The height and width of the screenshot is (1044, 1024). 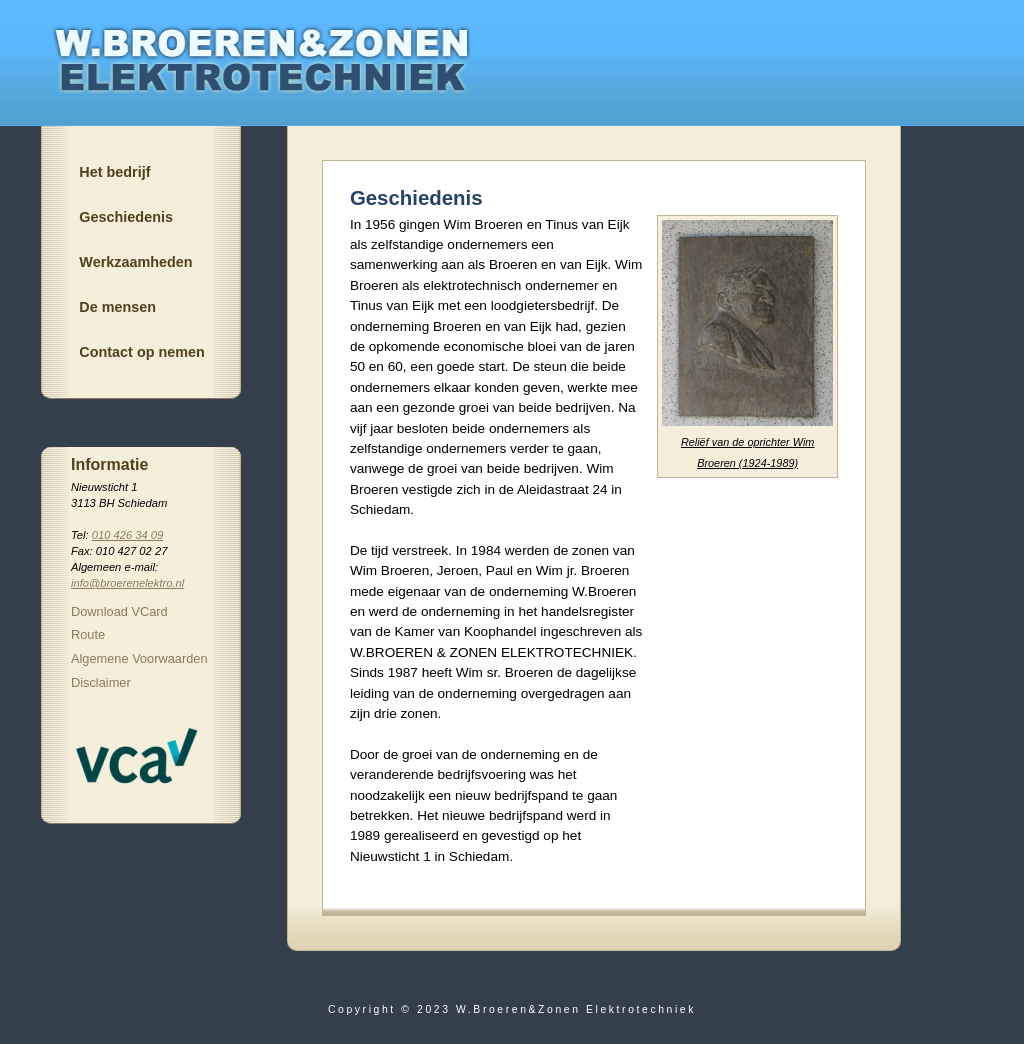 I want to click on Route, so click(x=88, y=634).